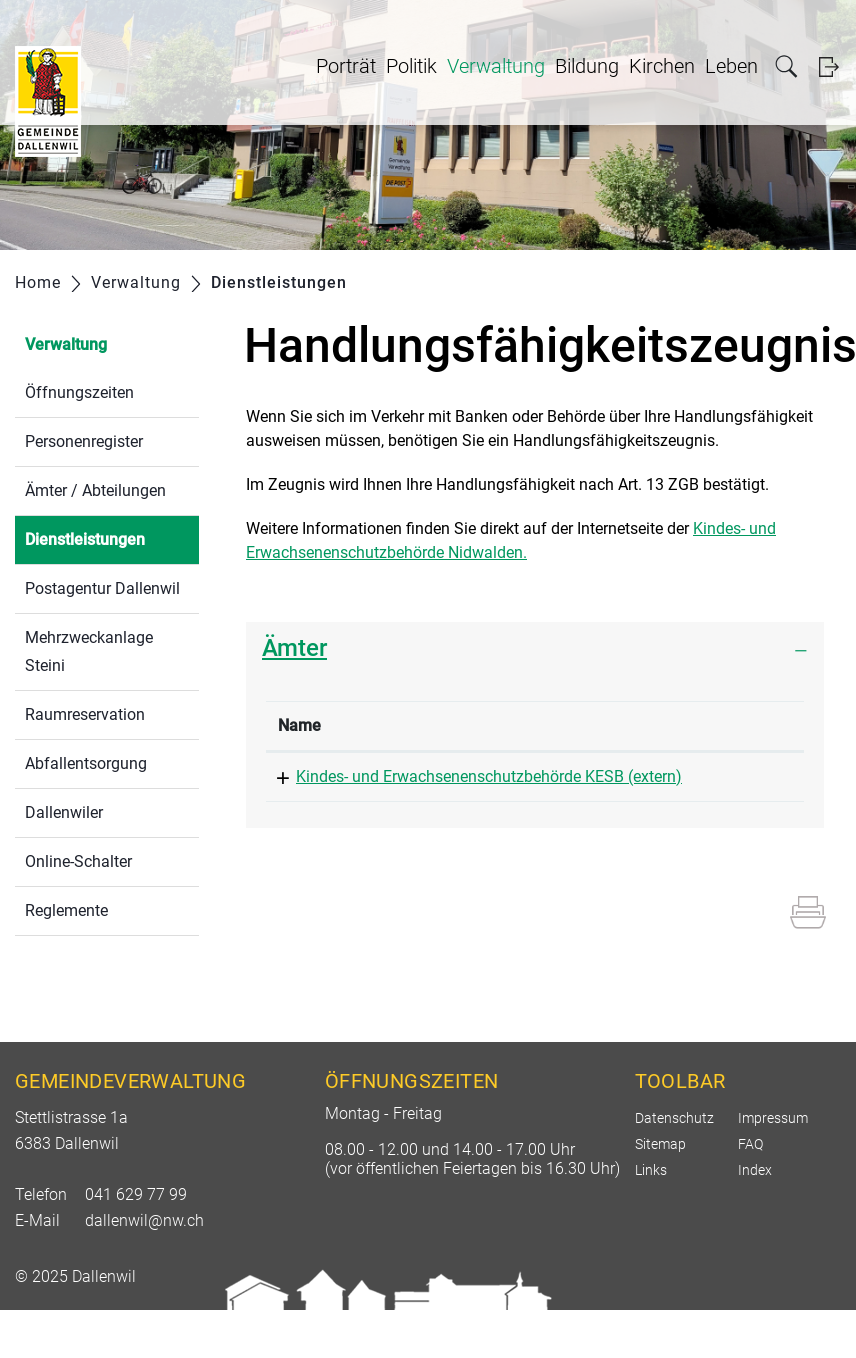 The width and height of the screenshot is (856, 1358). Describe the element at coordinates (674, 1166) in the screenshot. I see `Datenschutz` at that location.